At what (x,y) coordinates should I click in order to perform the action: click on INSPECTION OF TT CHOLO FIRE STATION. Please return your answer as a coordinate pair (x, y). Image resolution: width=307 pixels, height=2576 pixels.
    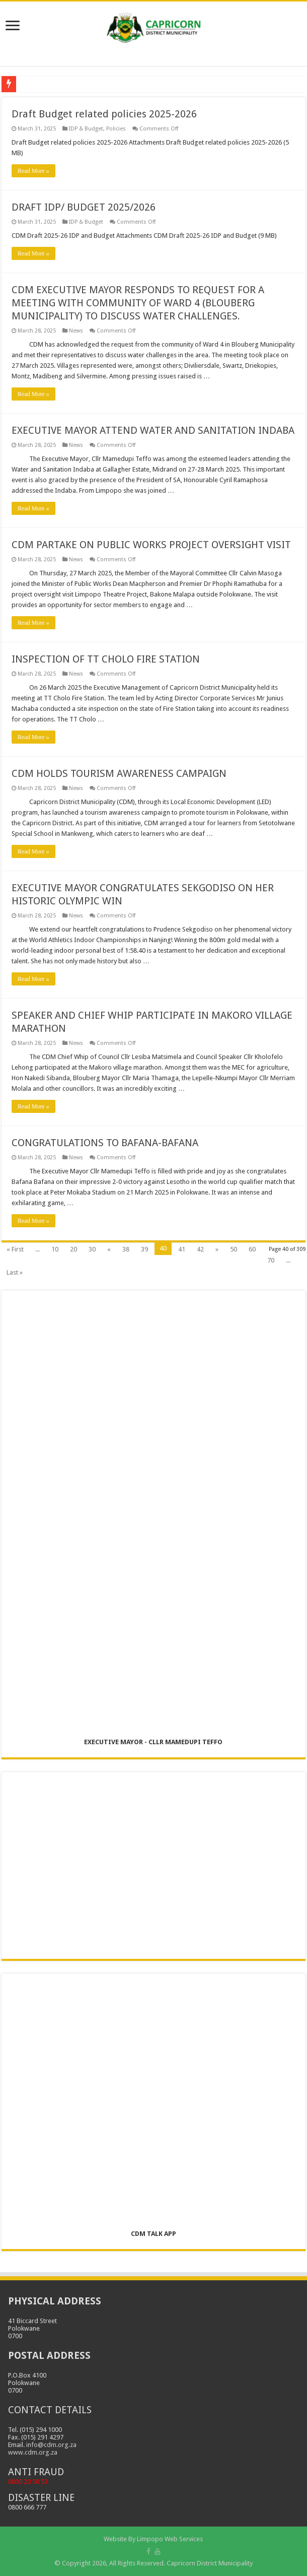
    Looking at the image, I should click on (106, 659).